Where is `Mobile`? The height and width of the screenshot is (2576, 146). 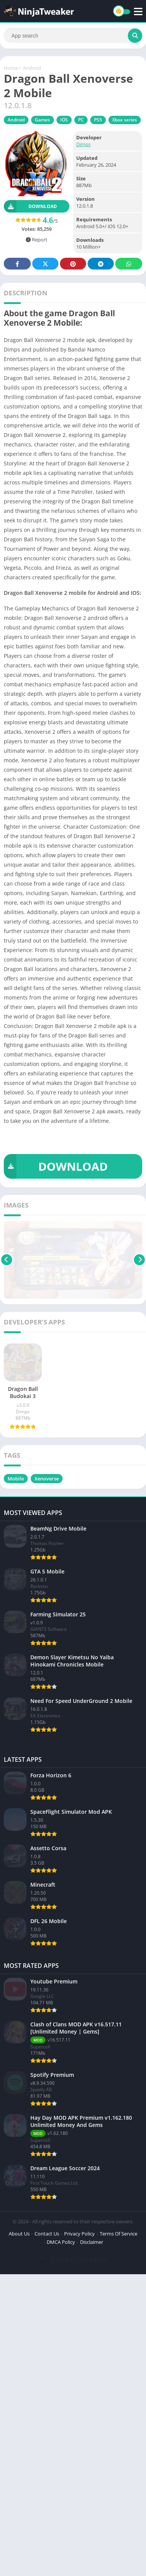 Mobile is located at coordinates (16, 1478).